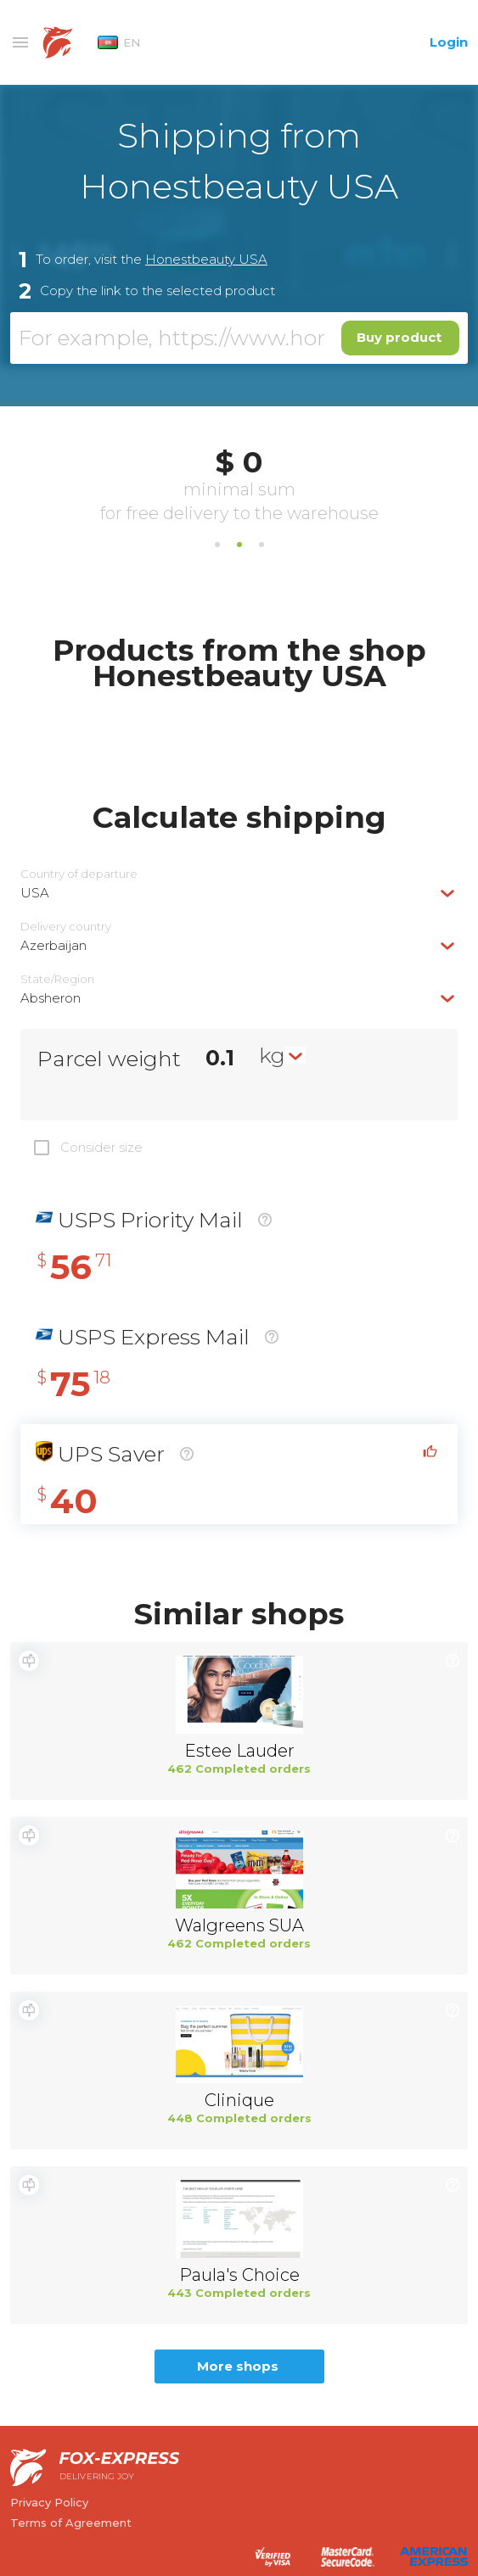 The image size is (478, 2576). What do you see at coordinates (50, 998) in the screenshot?
I see `Absheron [textbox]` at bounding box center [50, 998].